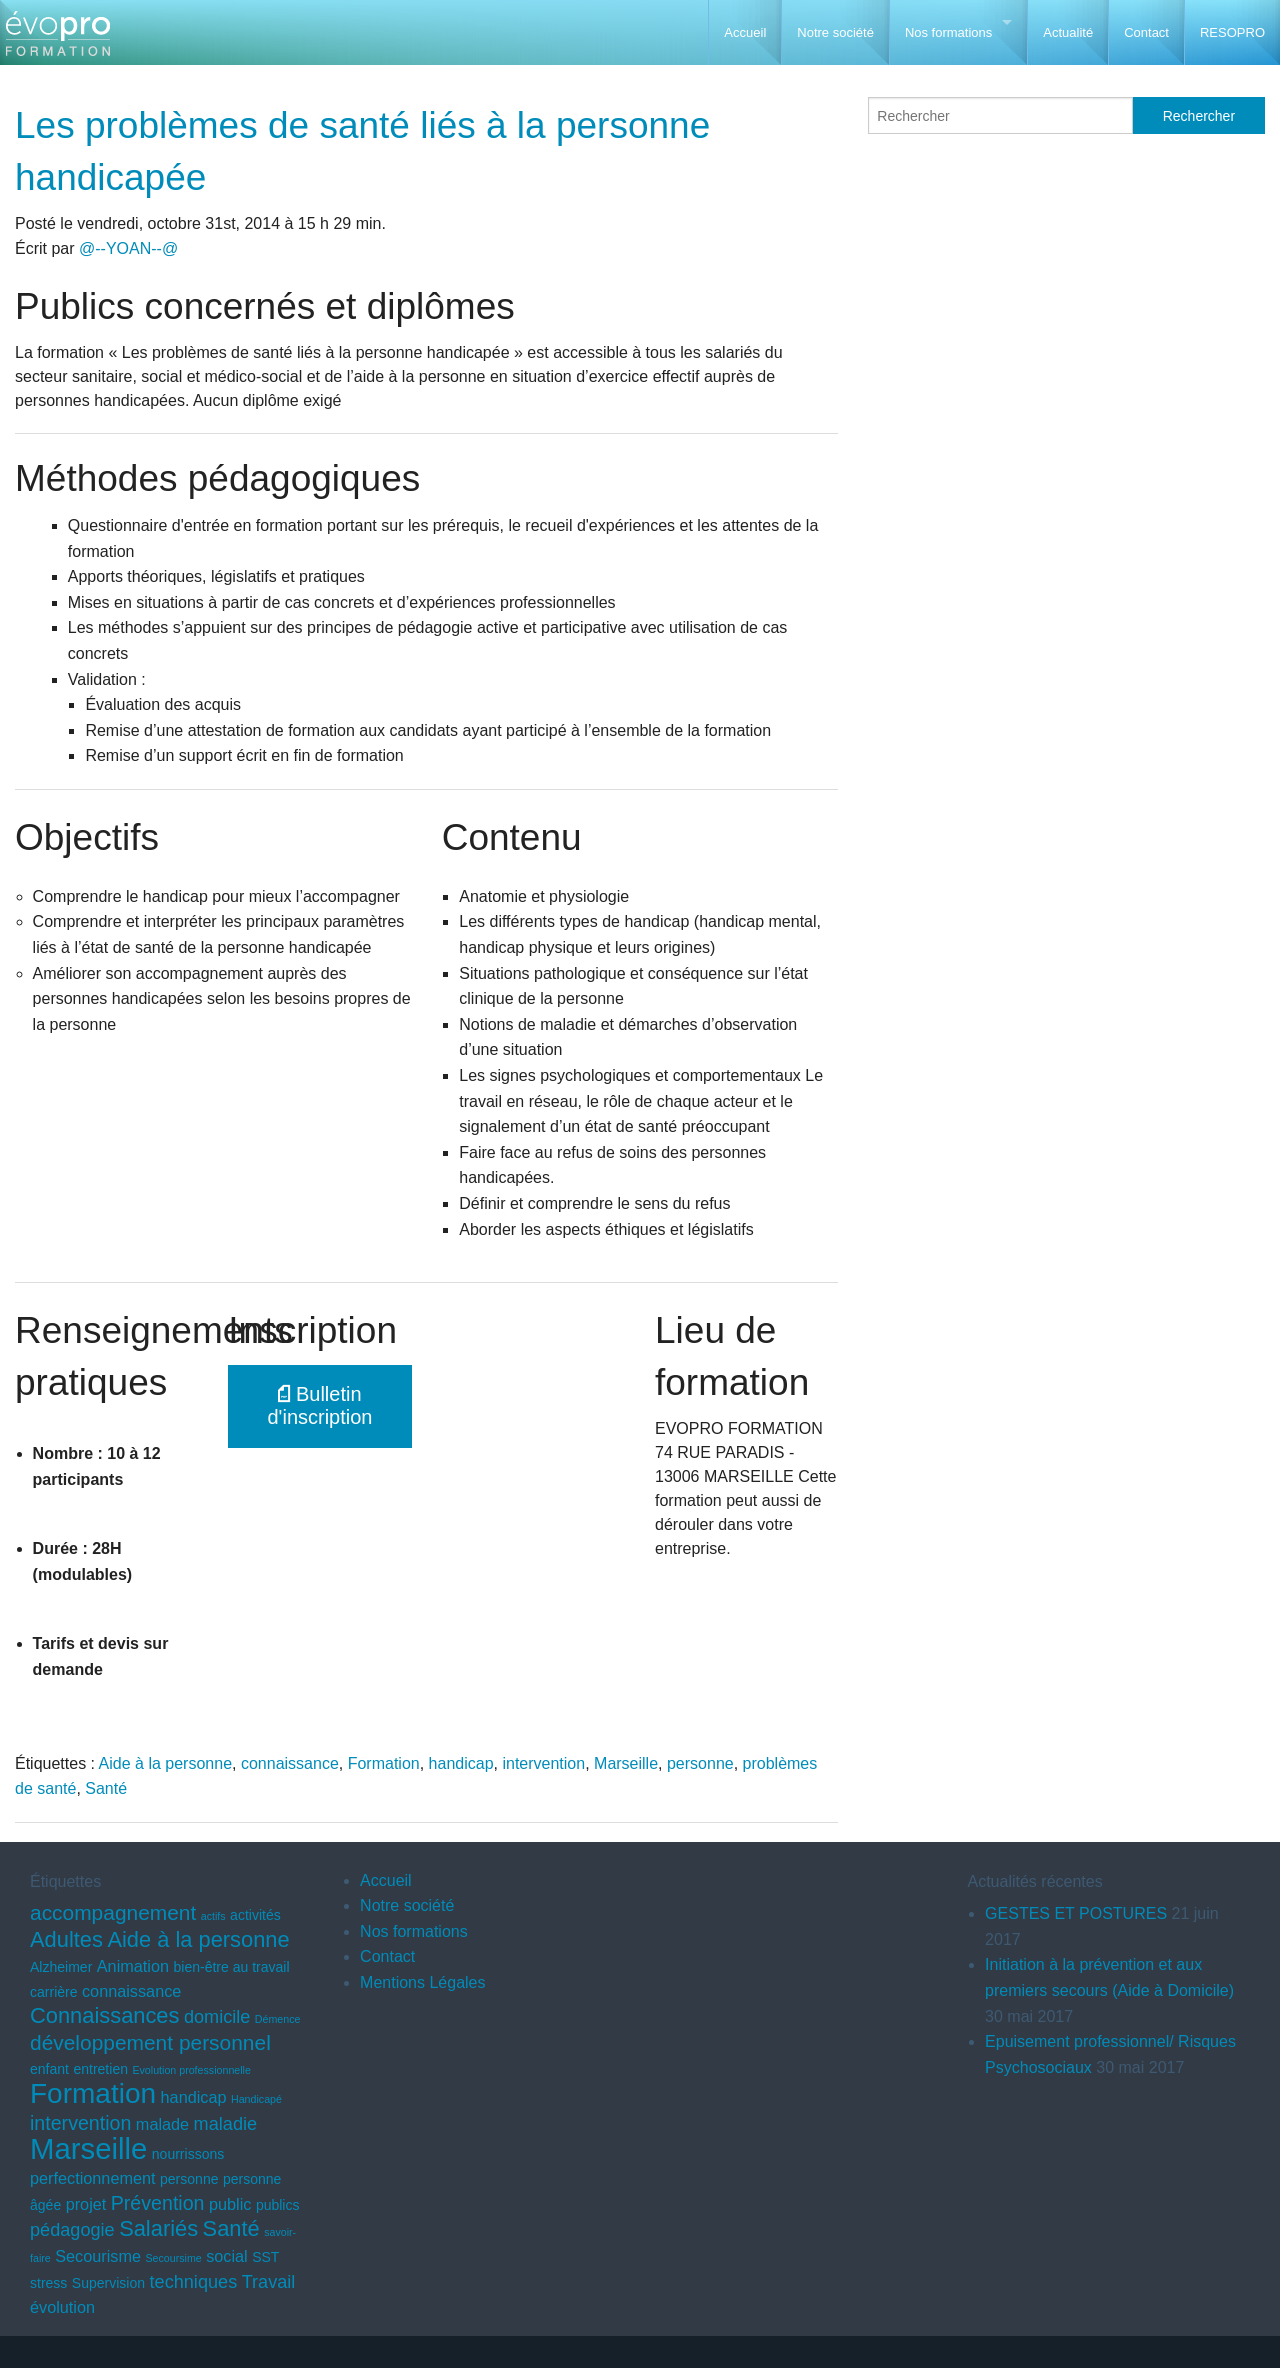  I want to click on Aide à la personne, so click(165, 1763).